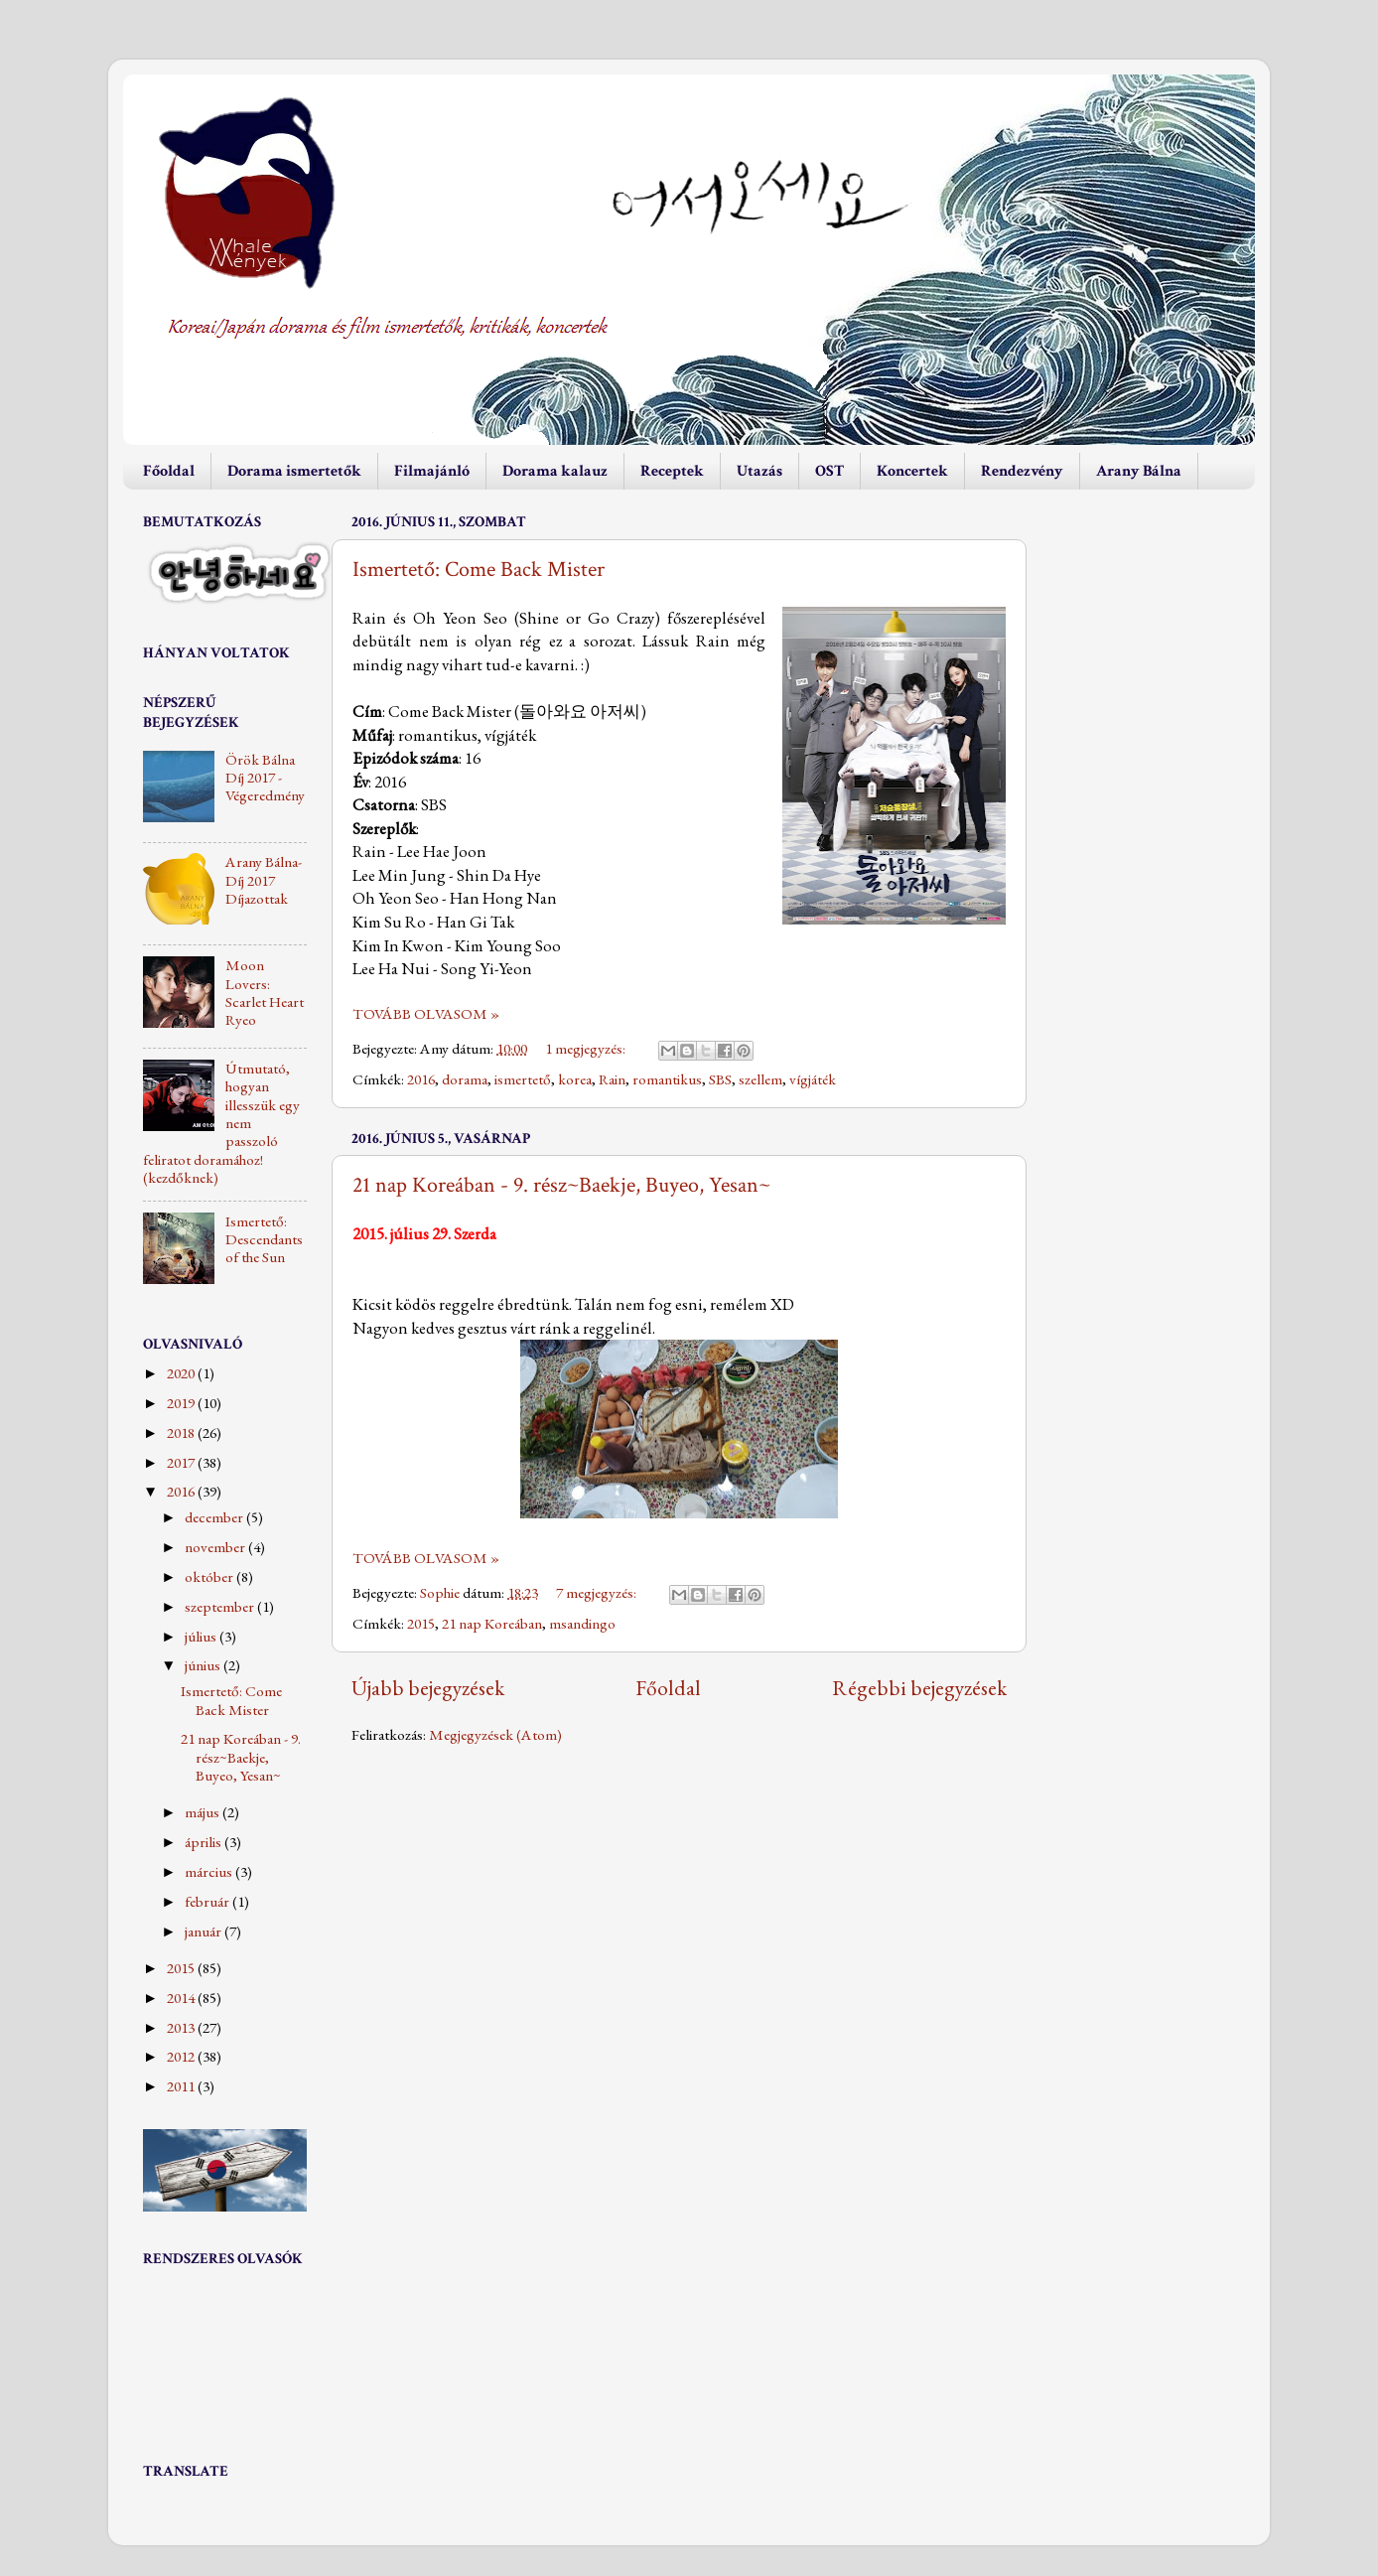 The height and width of the screenshot is (2576, 1378). What do you see at coordinates (495, 1735) in the screenshot?
I see `Megjegyzések (Atom)` at bounding box center [495, 1735].